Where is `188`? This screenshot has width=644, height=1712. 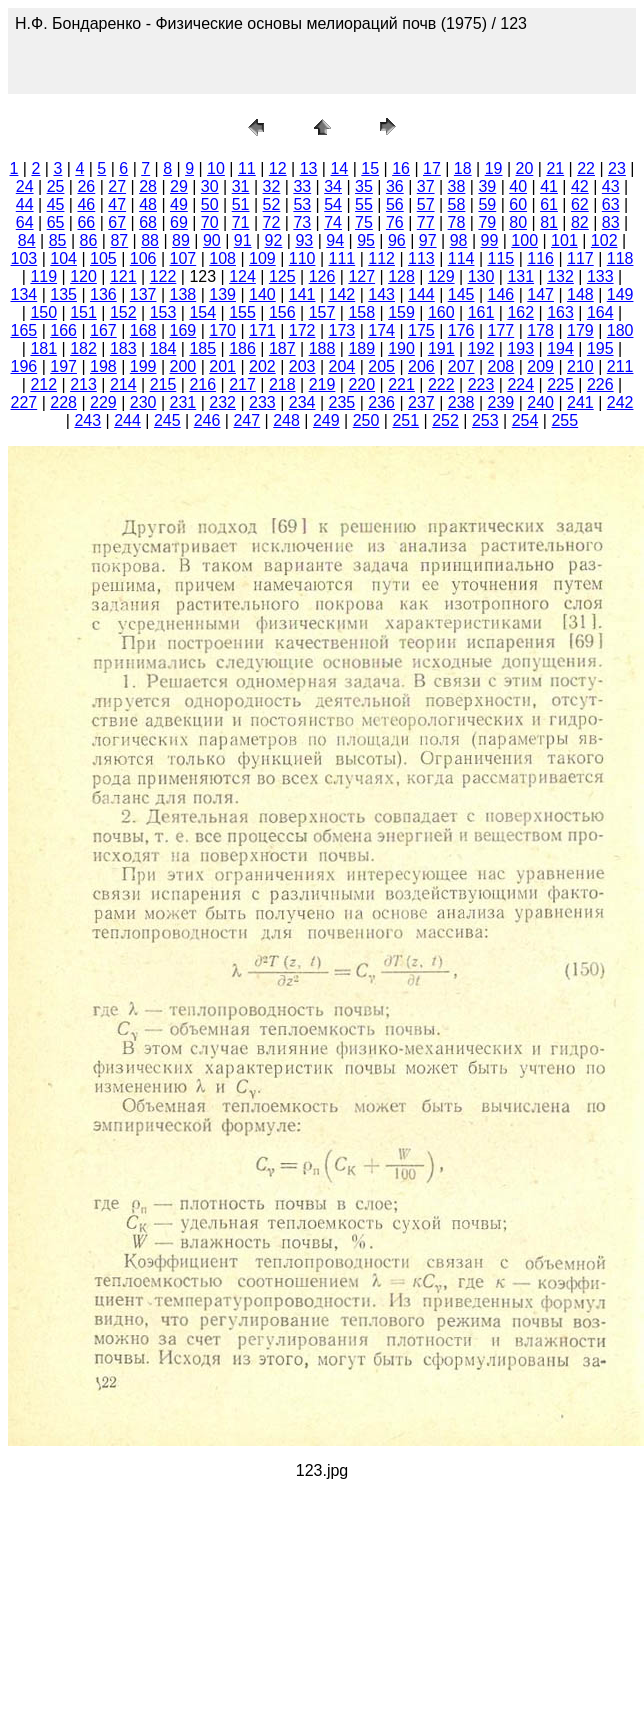 188 is located at coordinates (322, 348).